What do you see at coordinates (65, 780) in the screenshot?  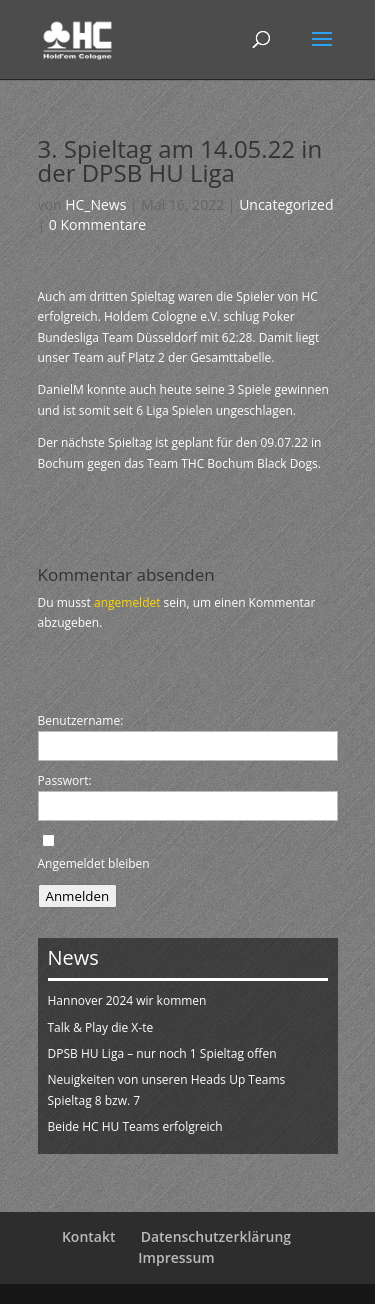 I see `Passwort:` at bounding box center [65, 780].